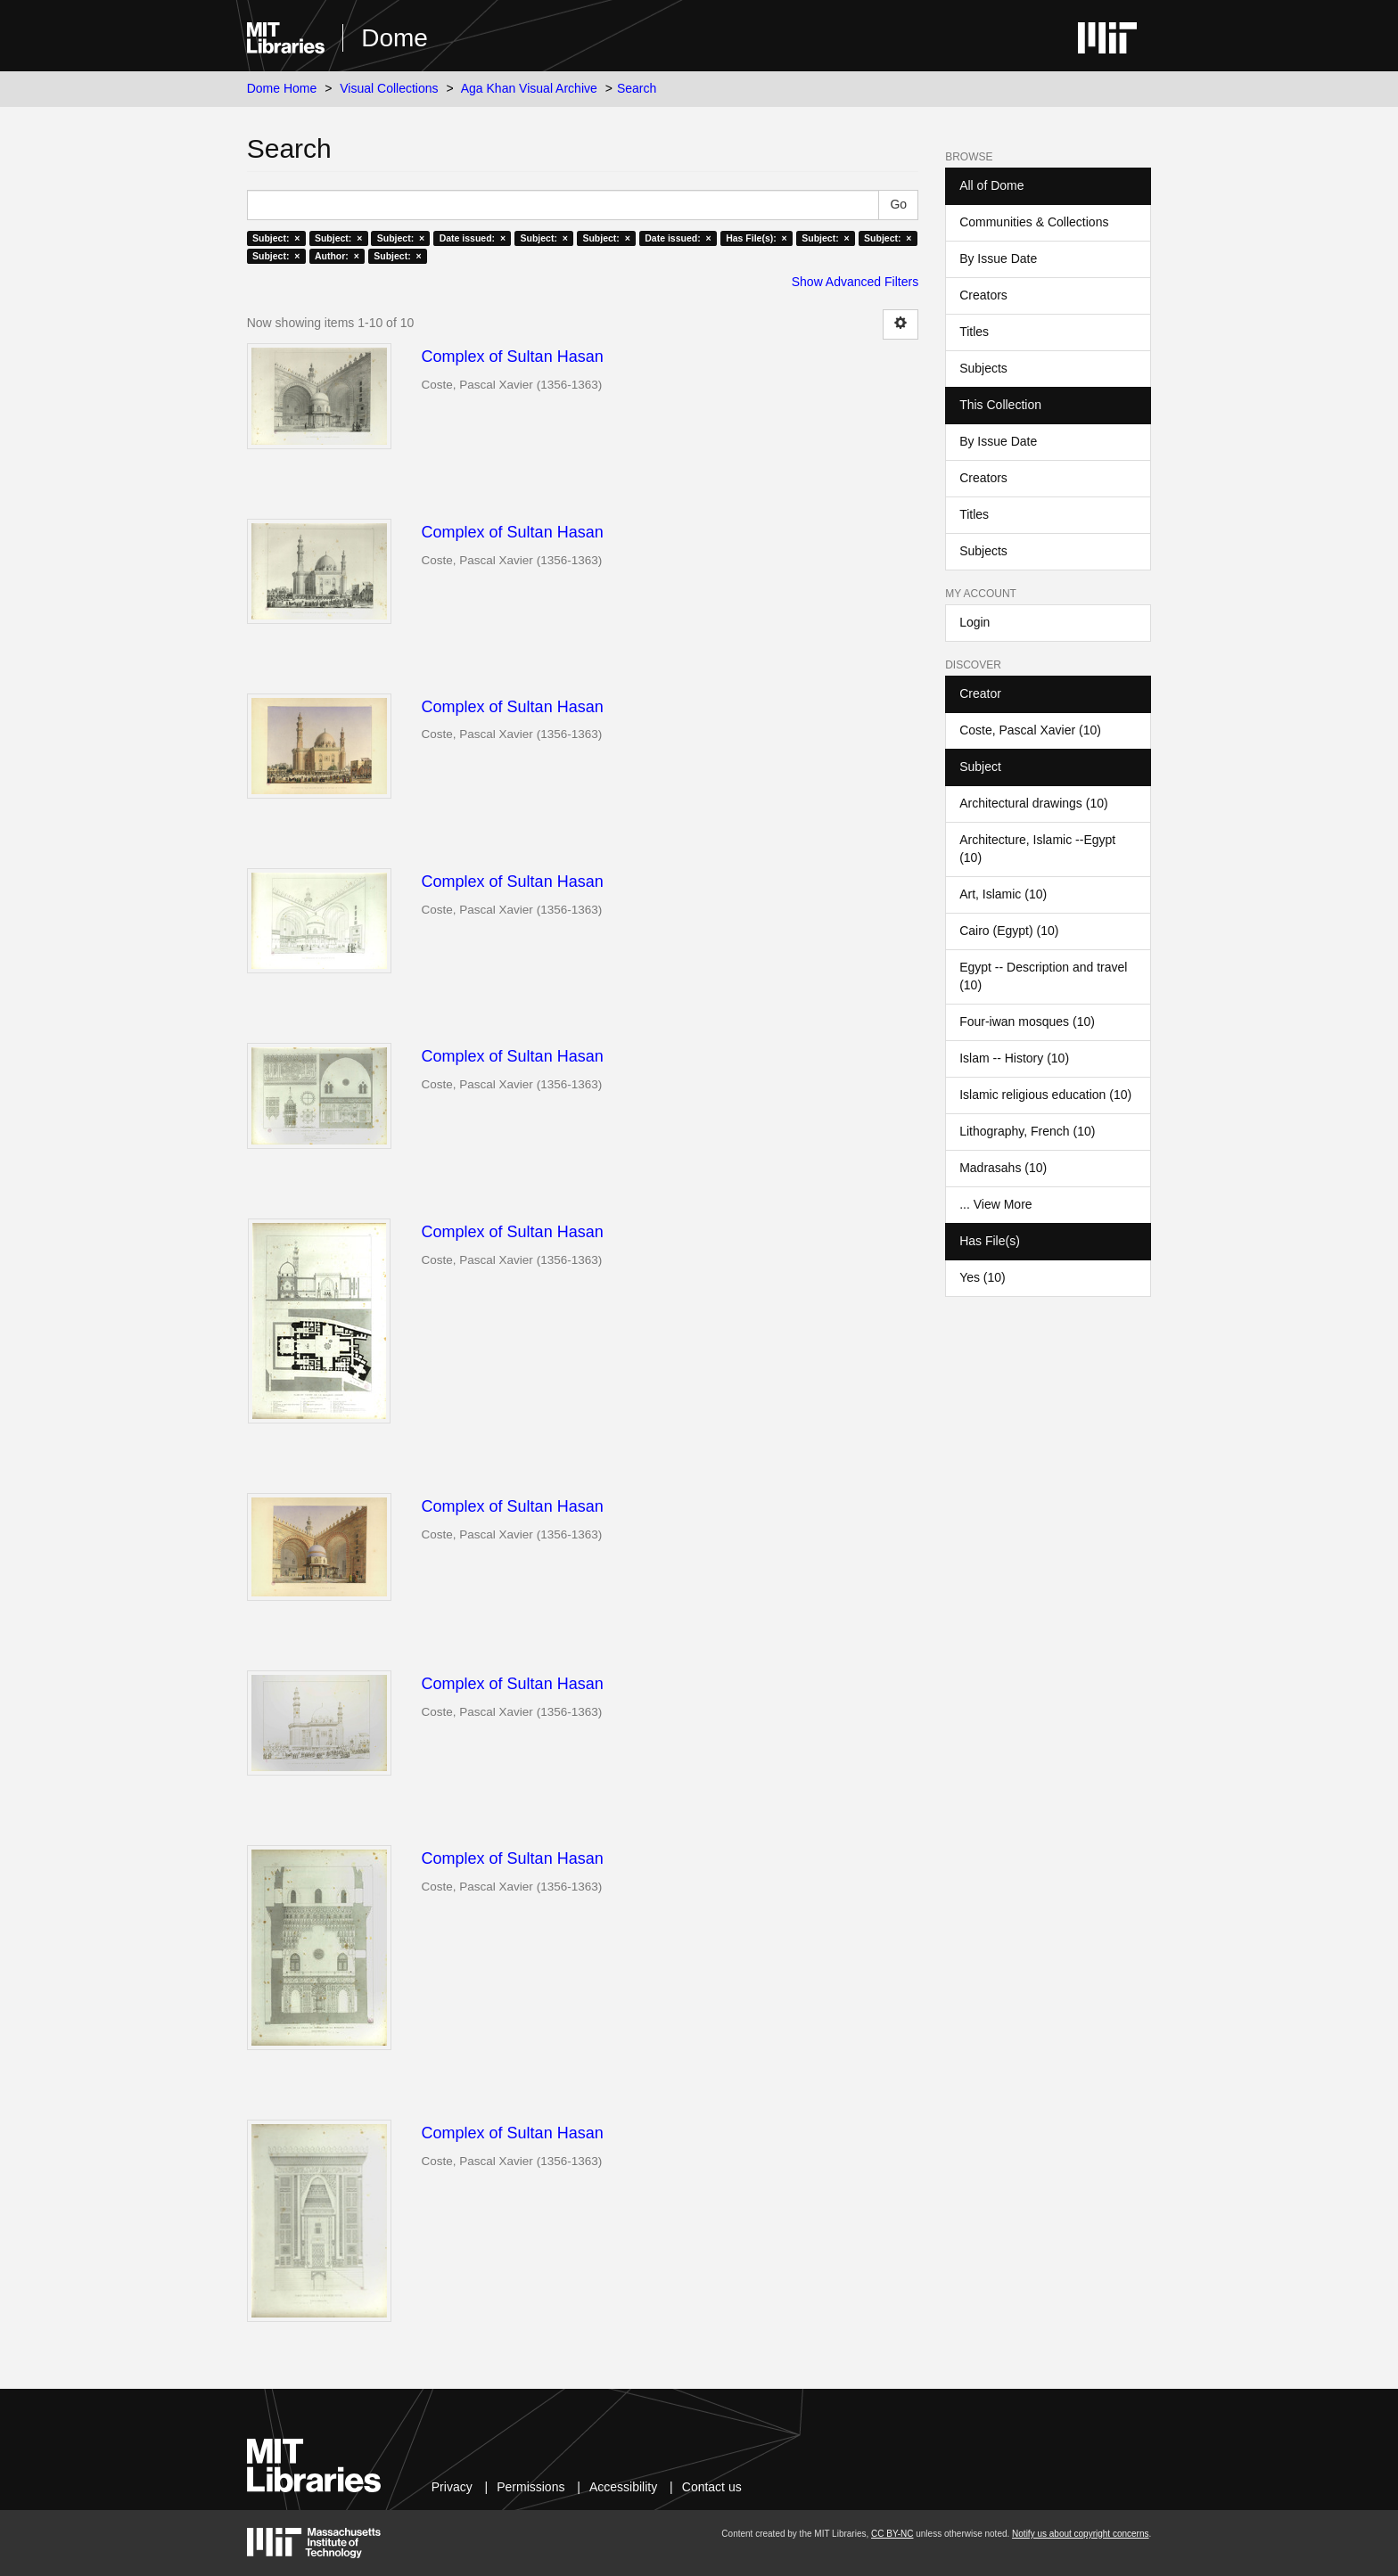  Describe the element at coordinates (756, 238) in the screenshot. I see `Has File(s): ×` at that location.